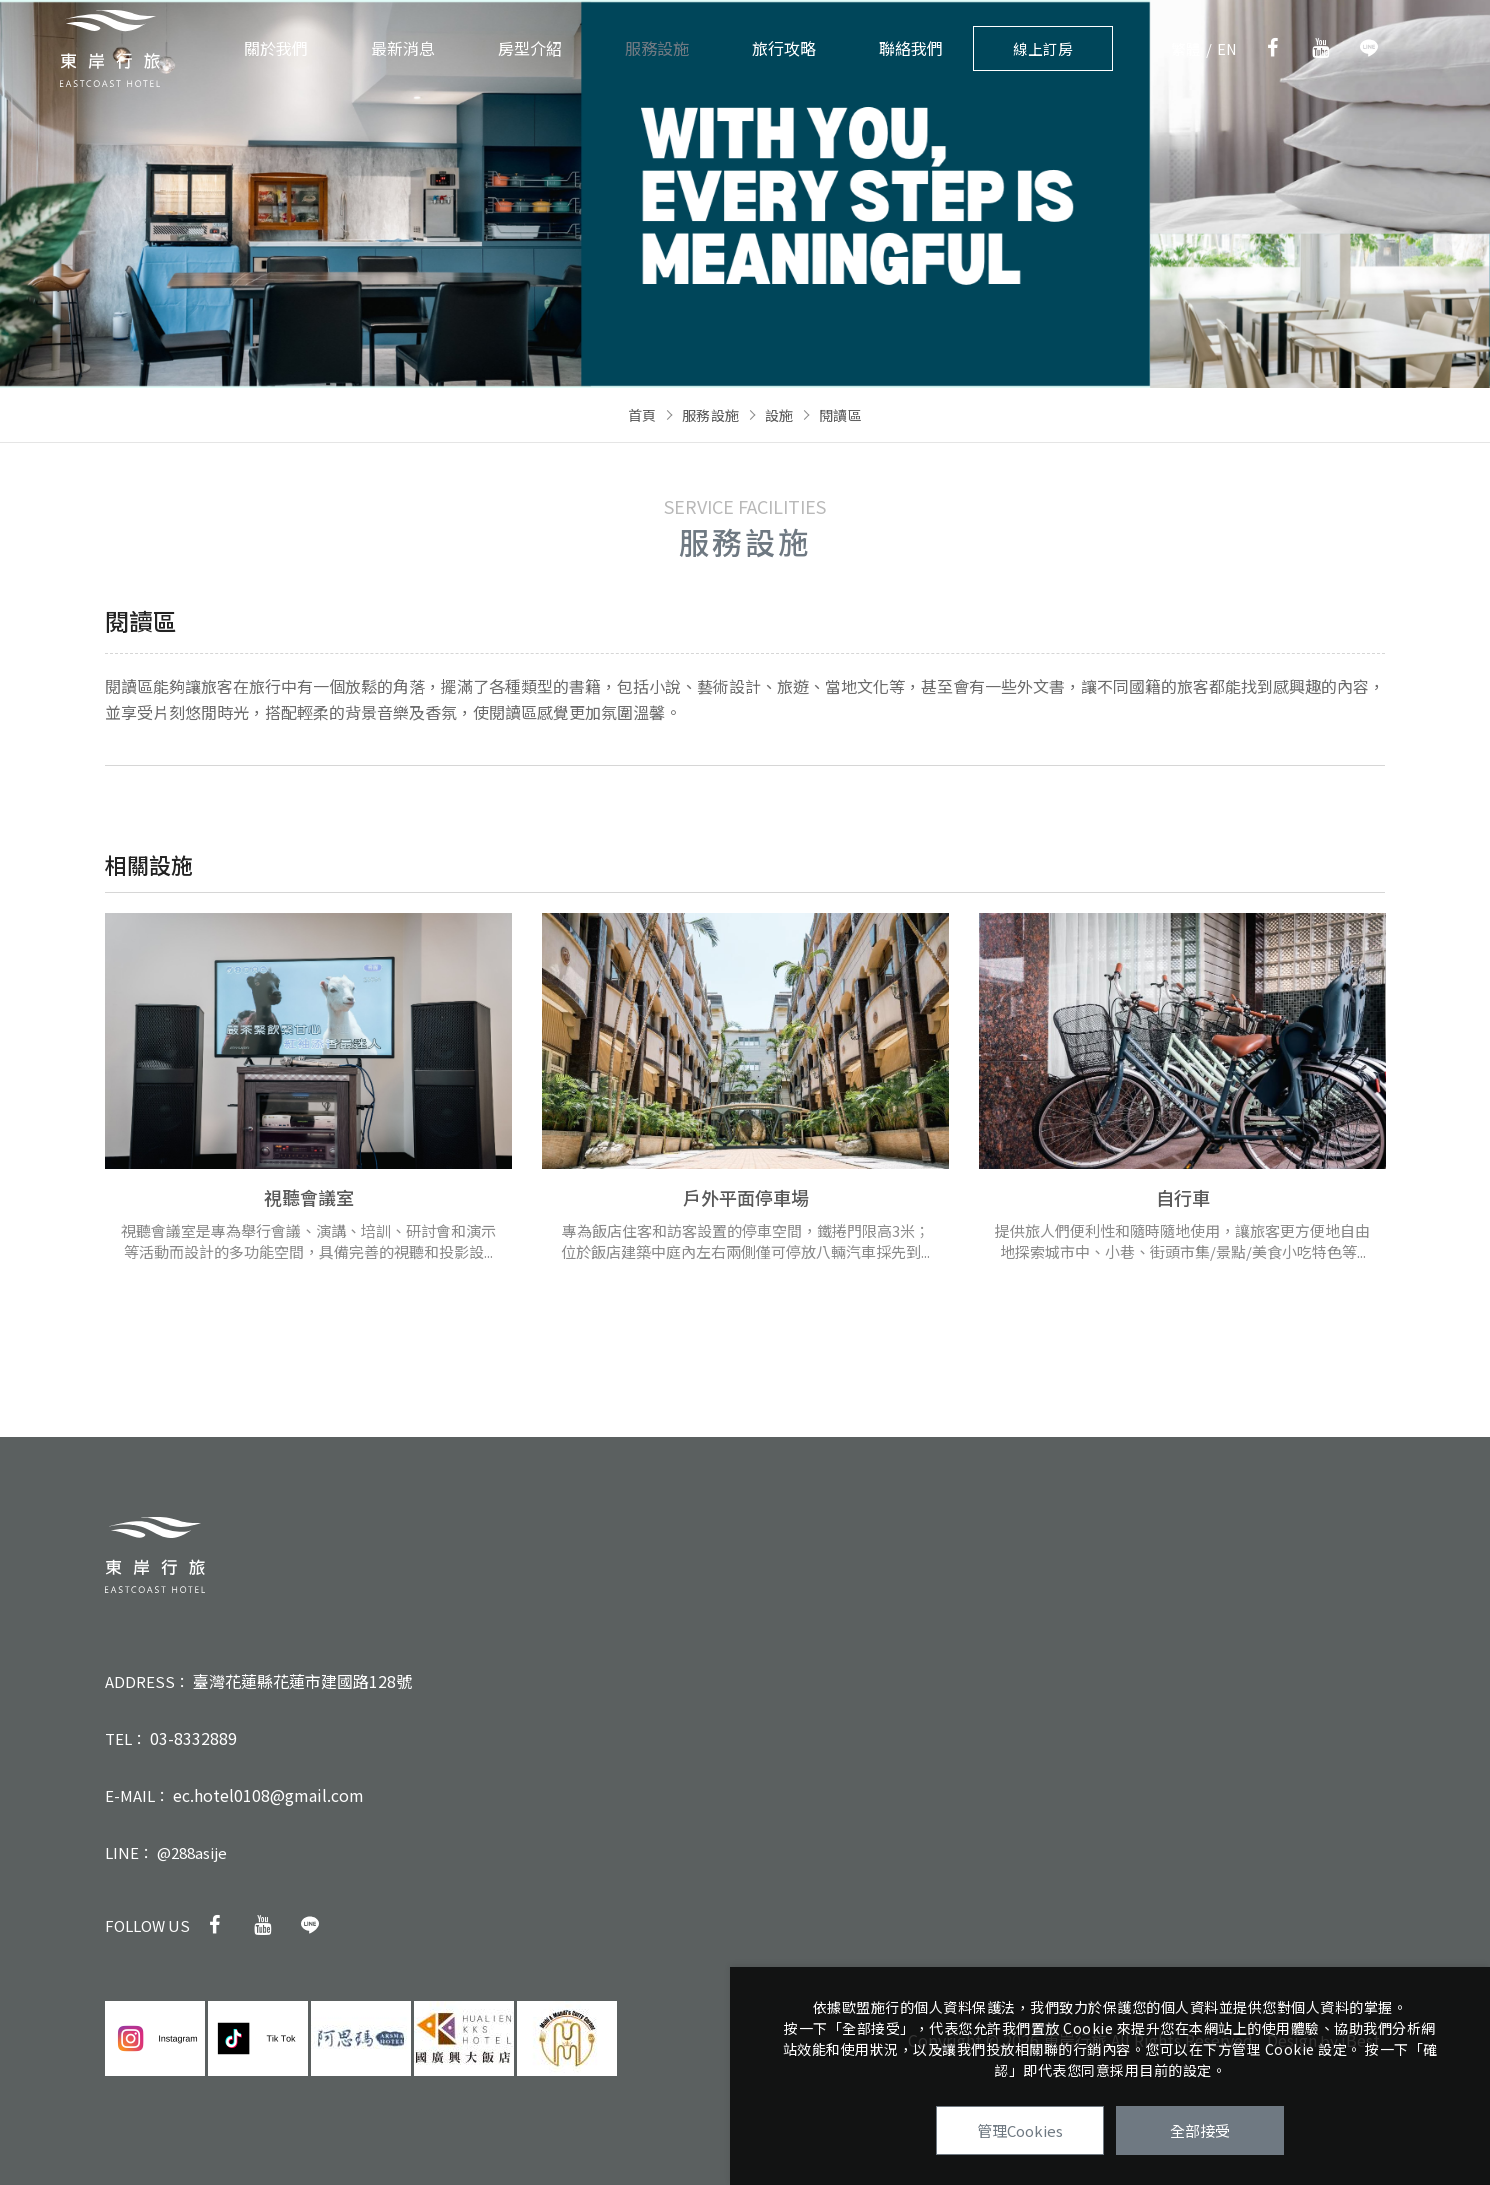 This screenshot has width=1490, height=2185. What do you see at coordinates (1043, 48) in the screenshot?
I see `線上訂房` at bounding box center [1043, 48].